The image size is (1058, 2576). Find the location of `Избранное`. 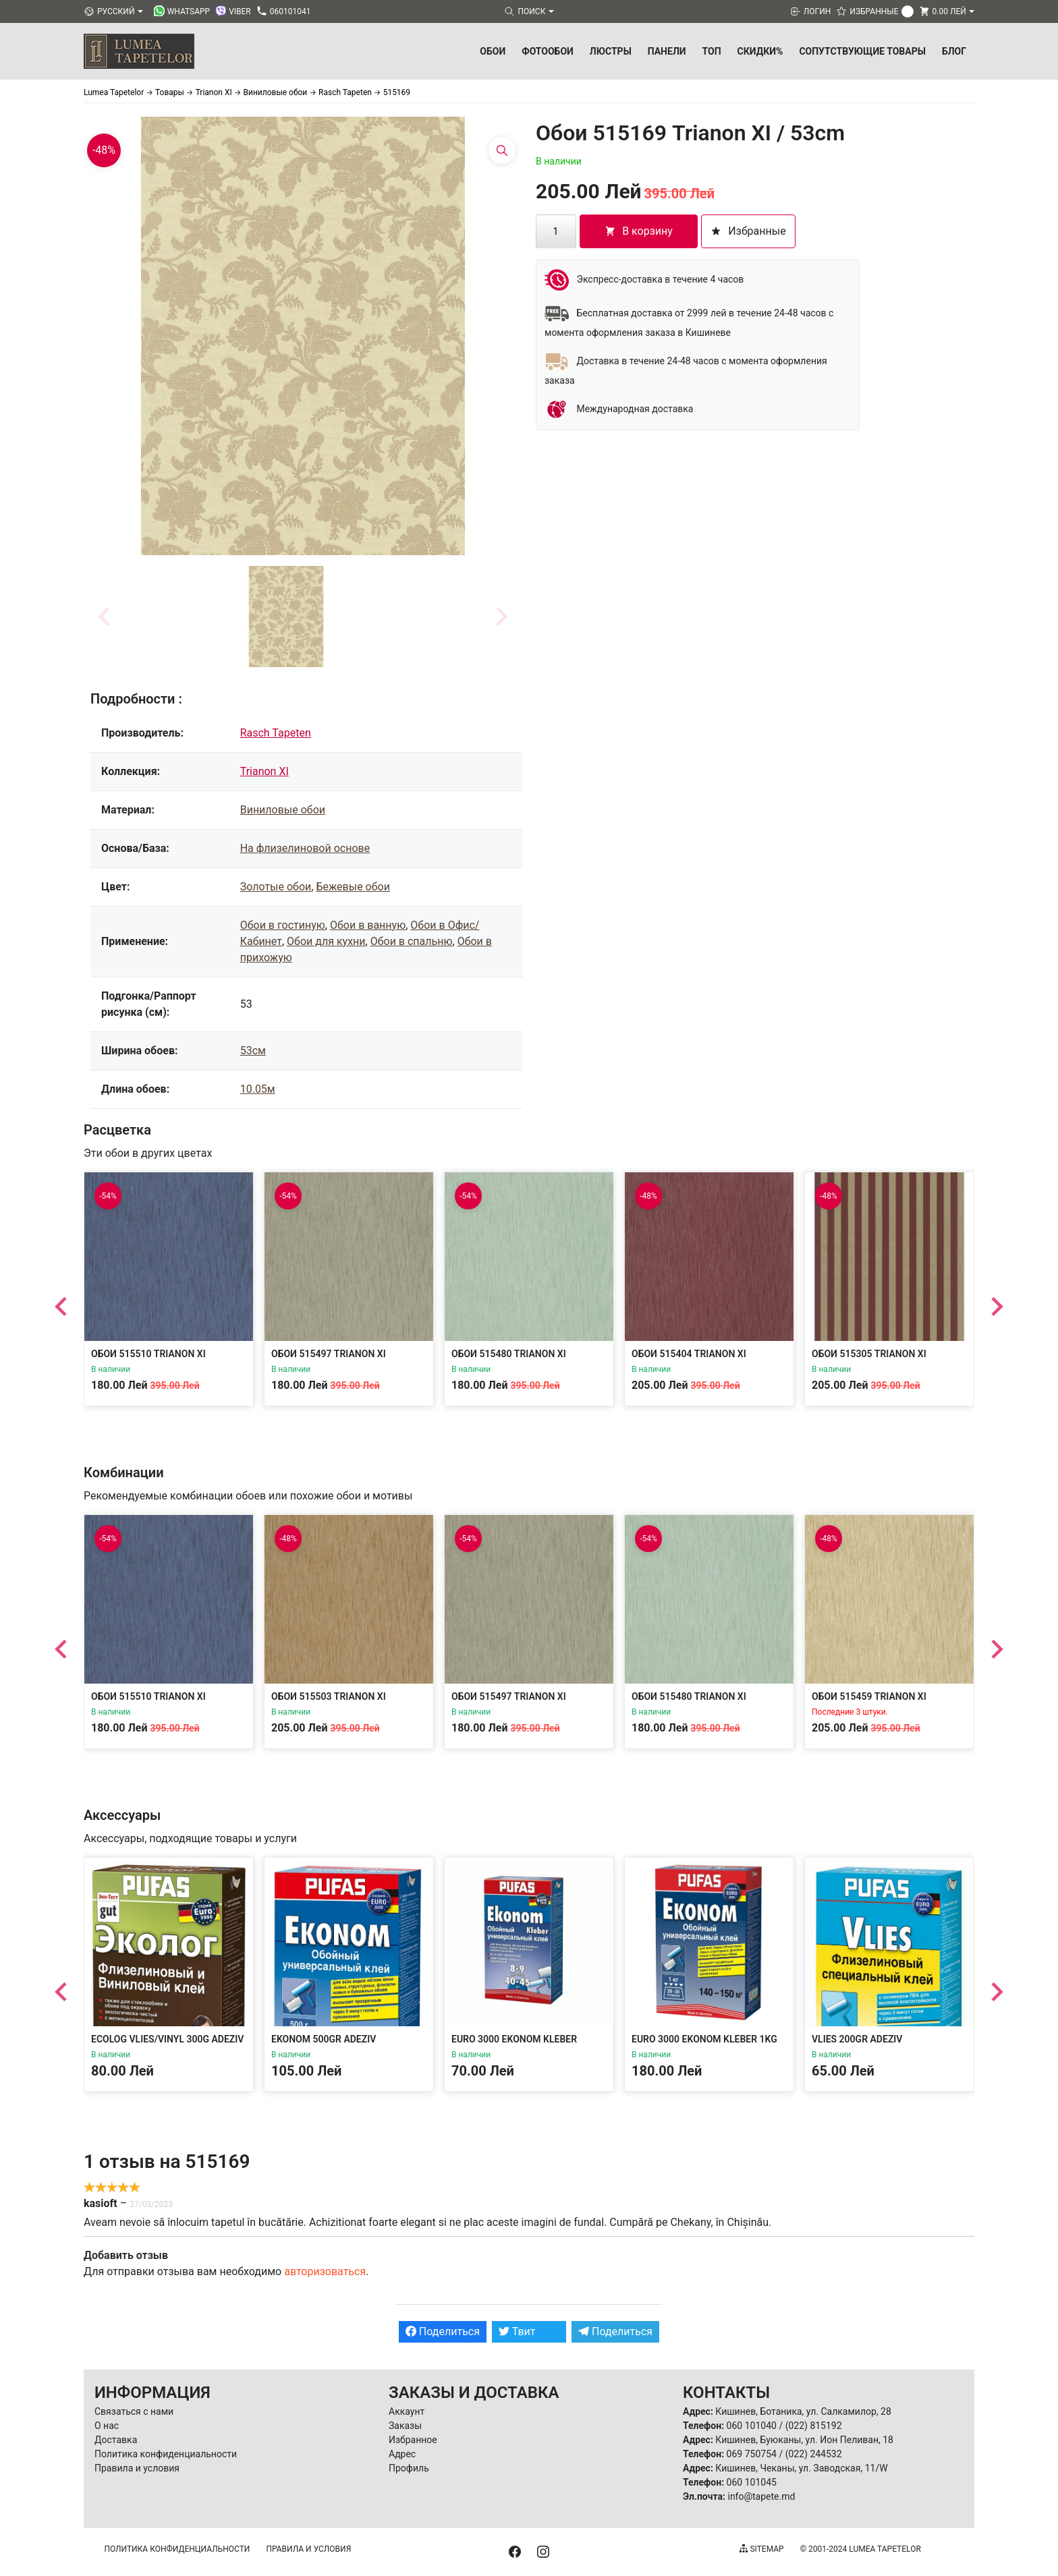

Избранное is located at coordinates (413, 2439).